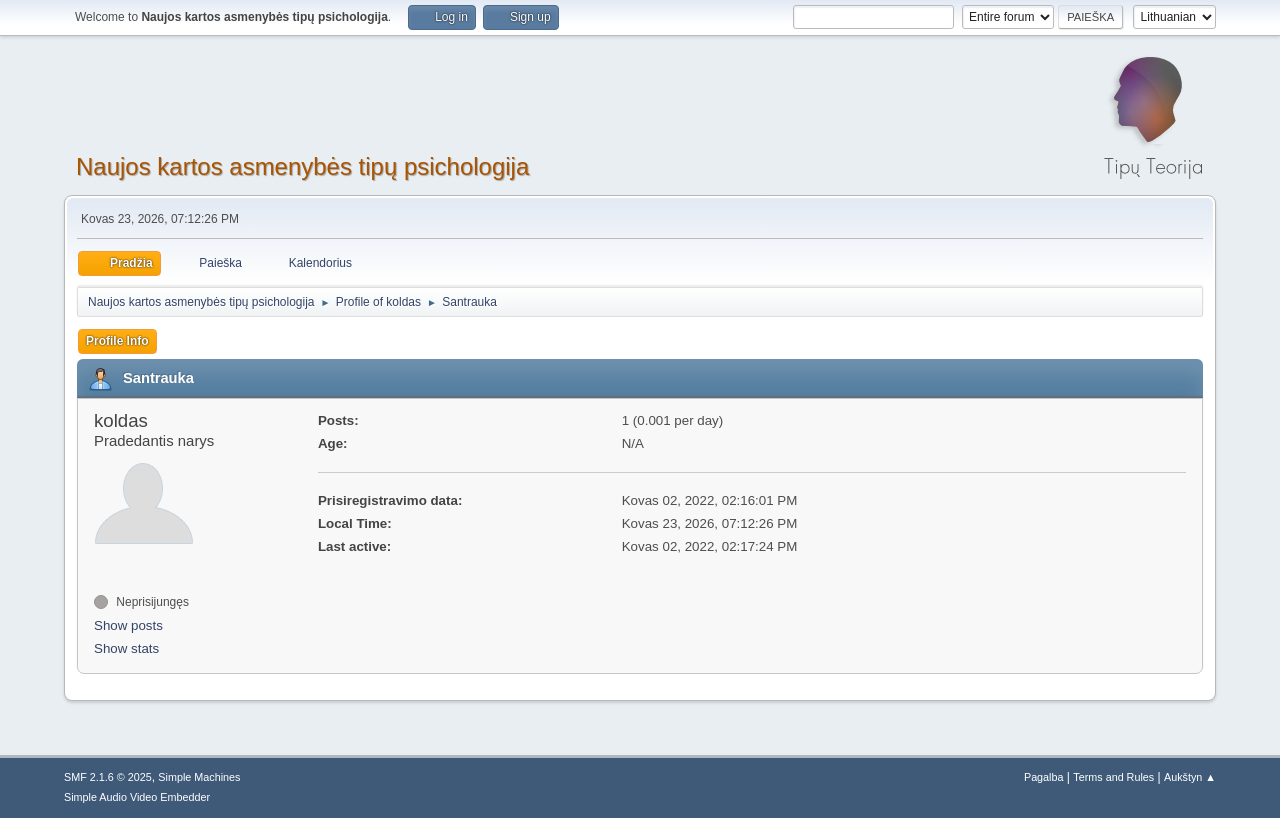  What do you see at coordinates (1113, 777) in the screenshot?
I see `Terms and Rules` at bounding box center [1113, 777].